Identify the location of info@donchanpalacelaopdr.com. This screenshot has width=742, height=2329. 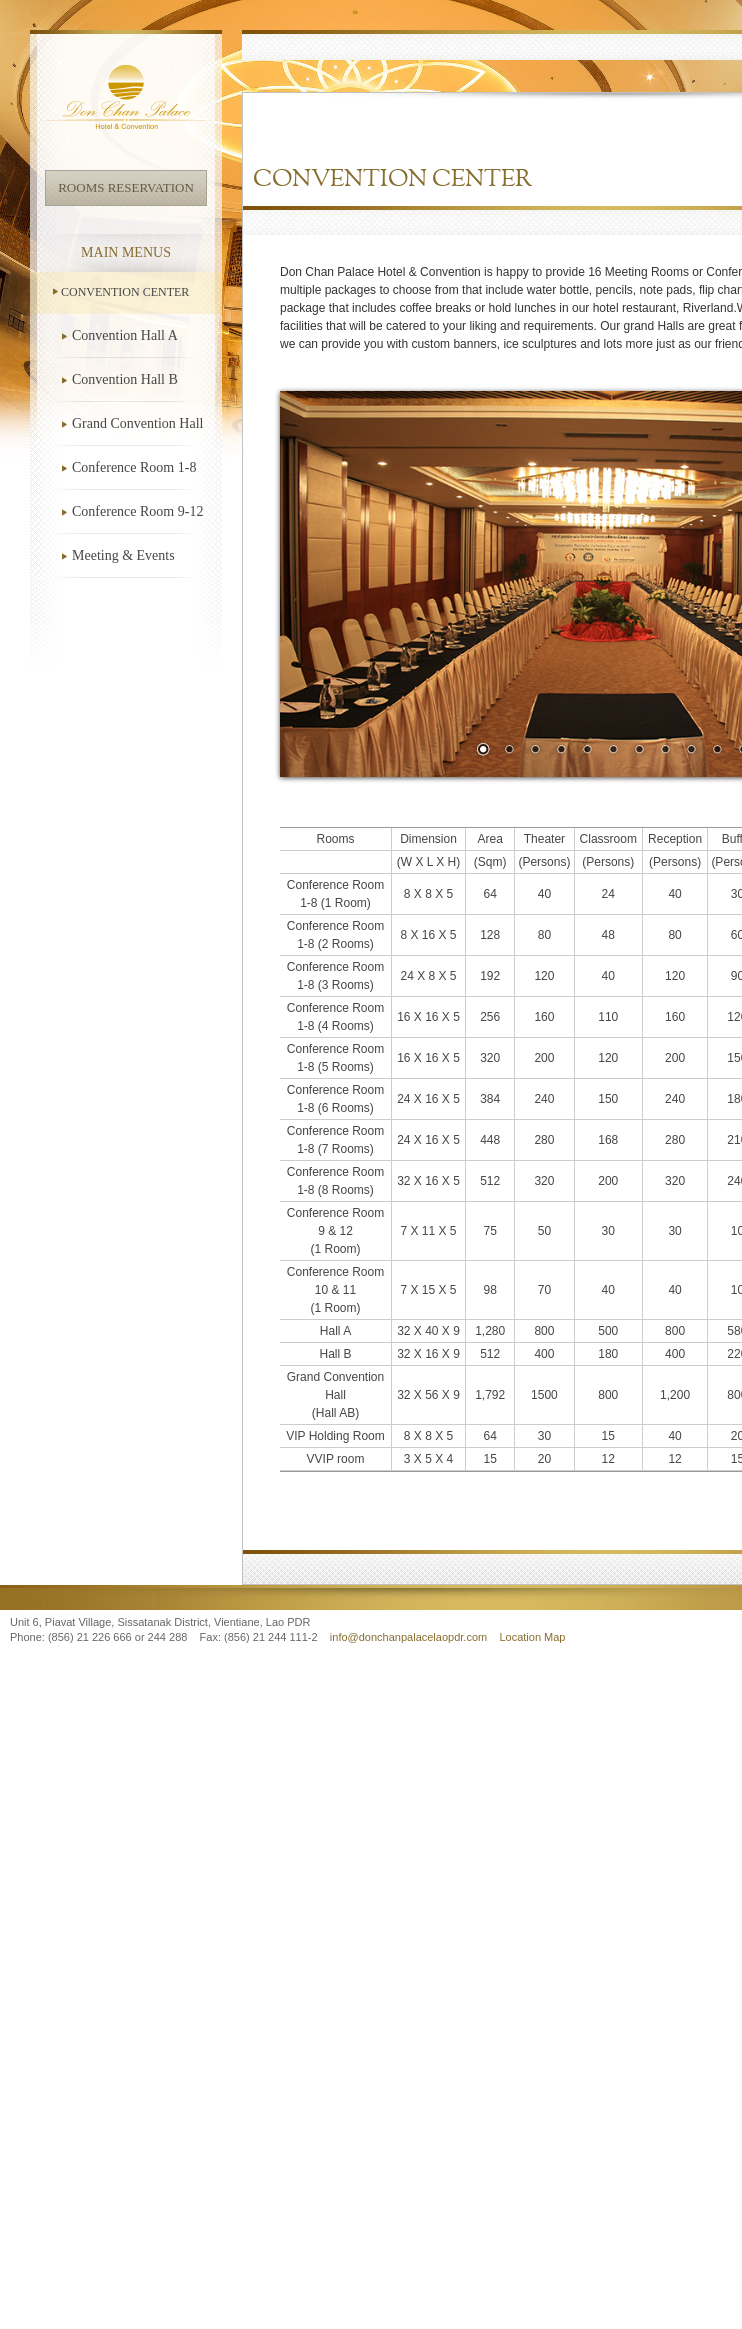
(410, 1637).